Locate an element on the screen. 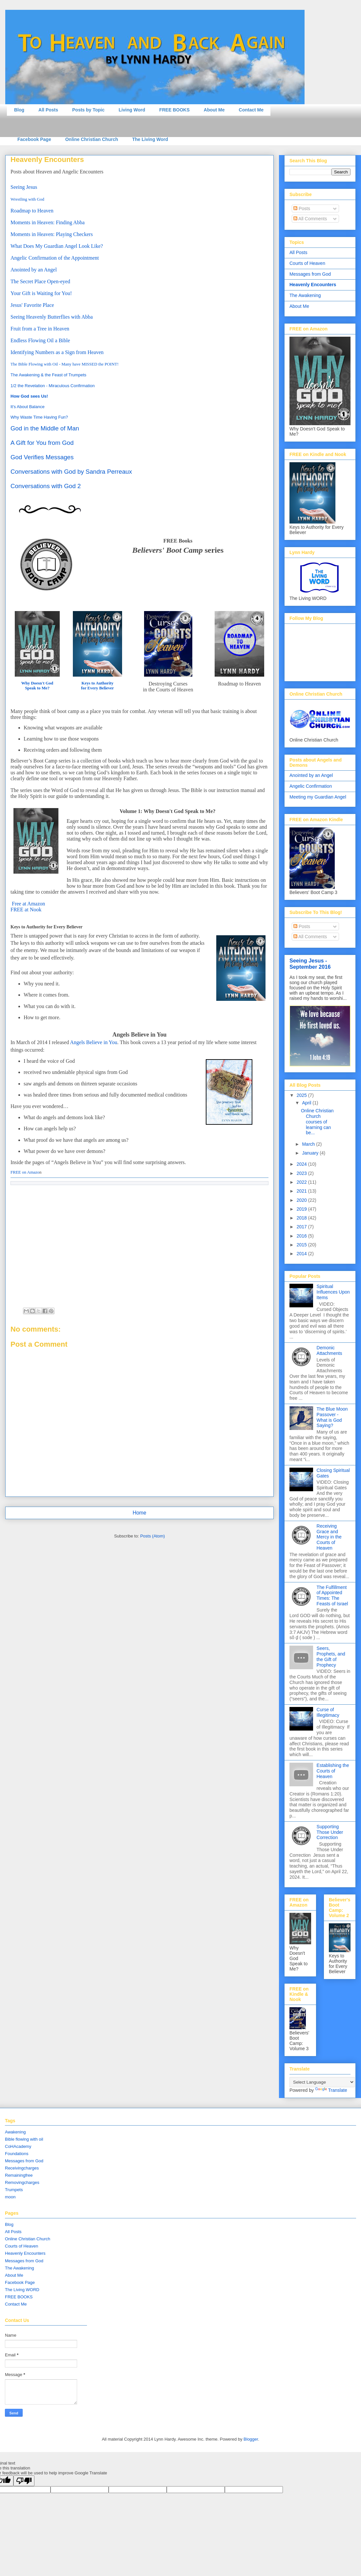  A Gift for You from God is located at coordinates (42, 442).